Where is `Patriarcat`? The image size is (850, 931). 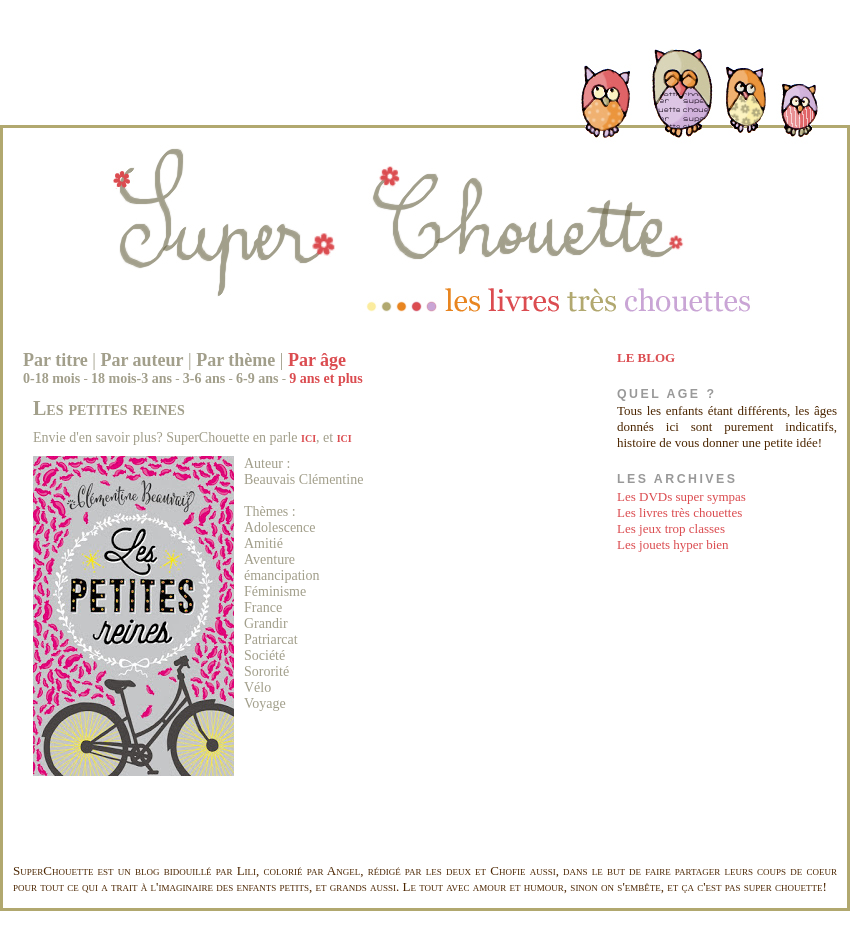
Patriarcat is located at coordinates (271, 639).